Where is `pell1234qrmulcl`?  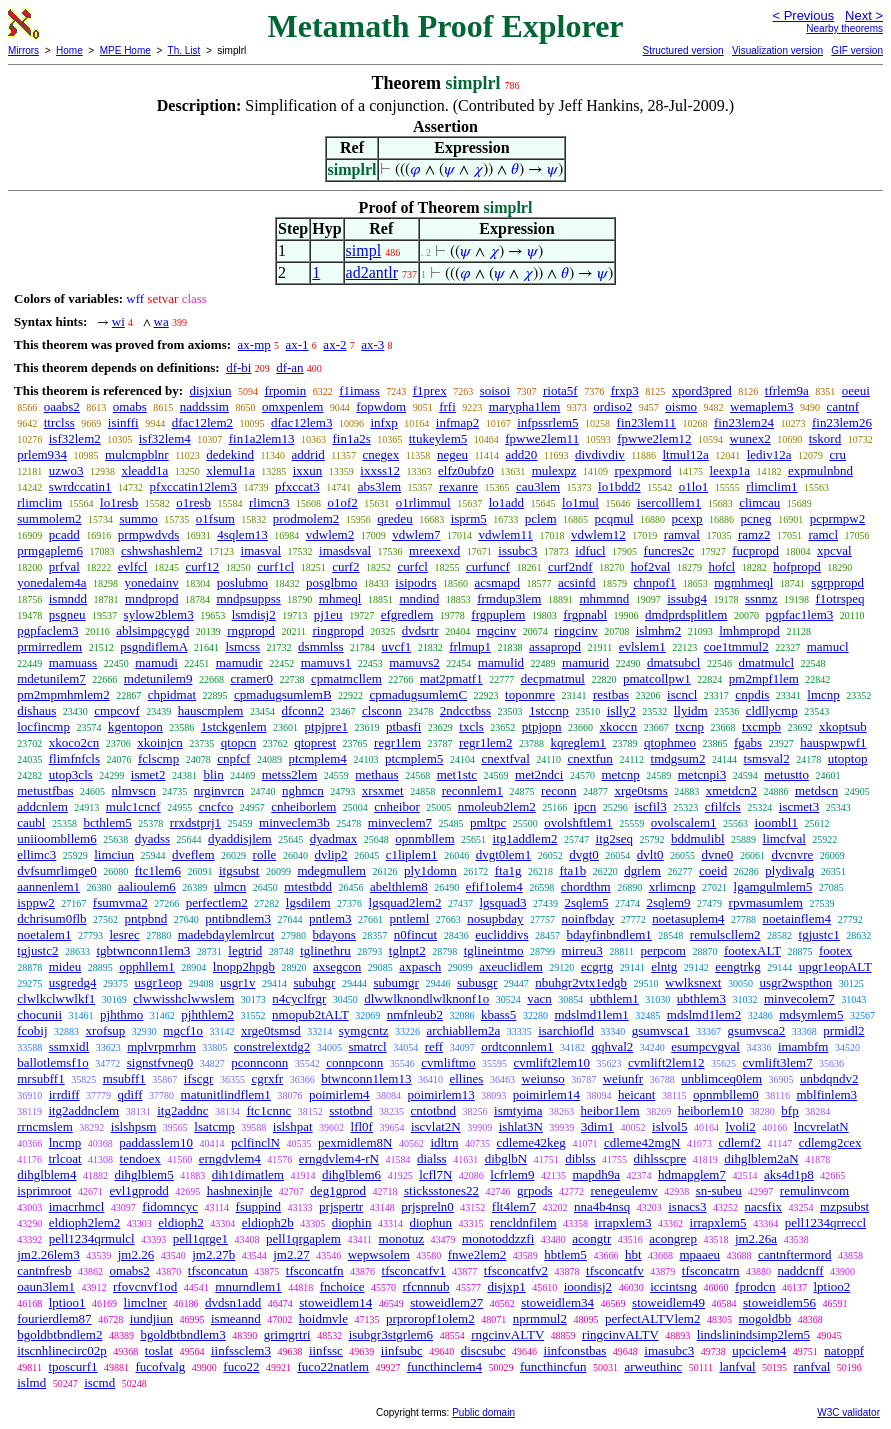 pell1234qrmulcl is located at coordinates (92, 1238).